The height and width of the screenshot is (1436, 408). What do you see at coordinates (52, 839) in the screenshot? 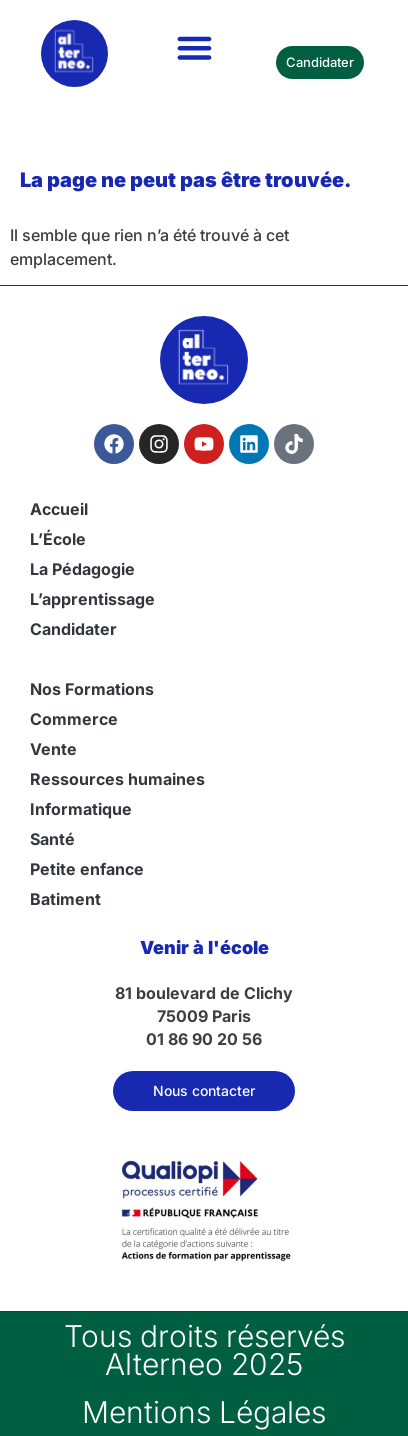
I see `Santé` at bounding box center [52, 839].